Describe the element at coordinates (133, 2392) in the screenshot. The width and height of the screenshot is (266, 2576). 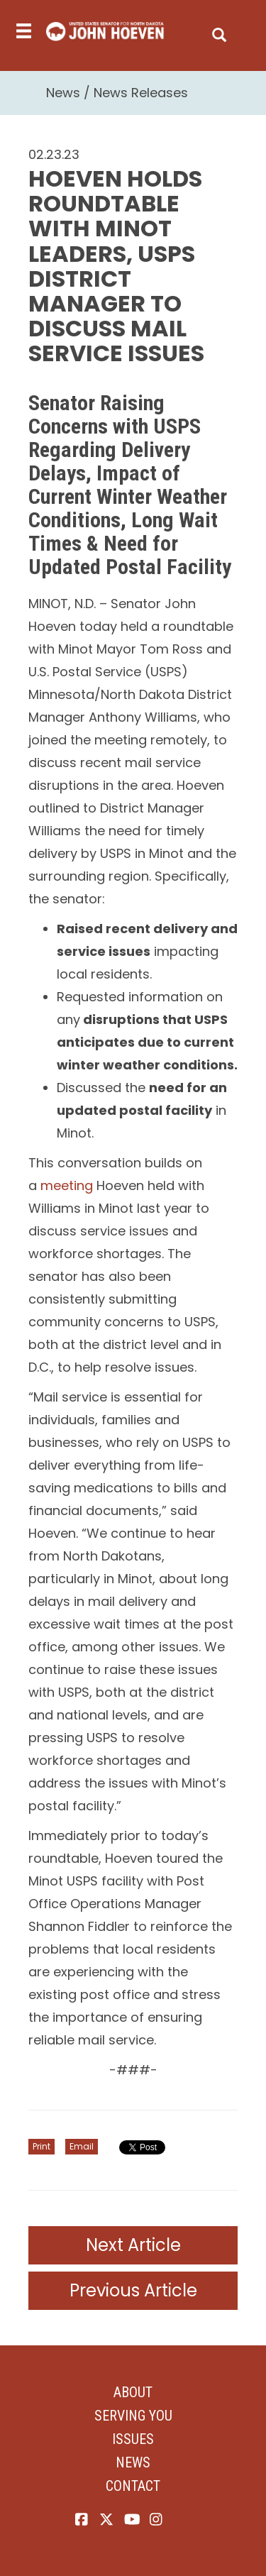
I see `About` at that location.